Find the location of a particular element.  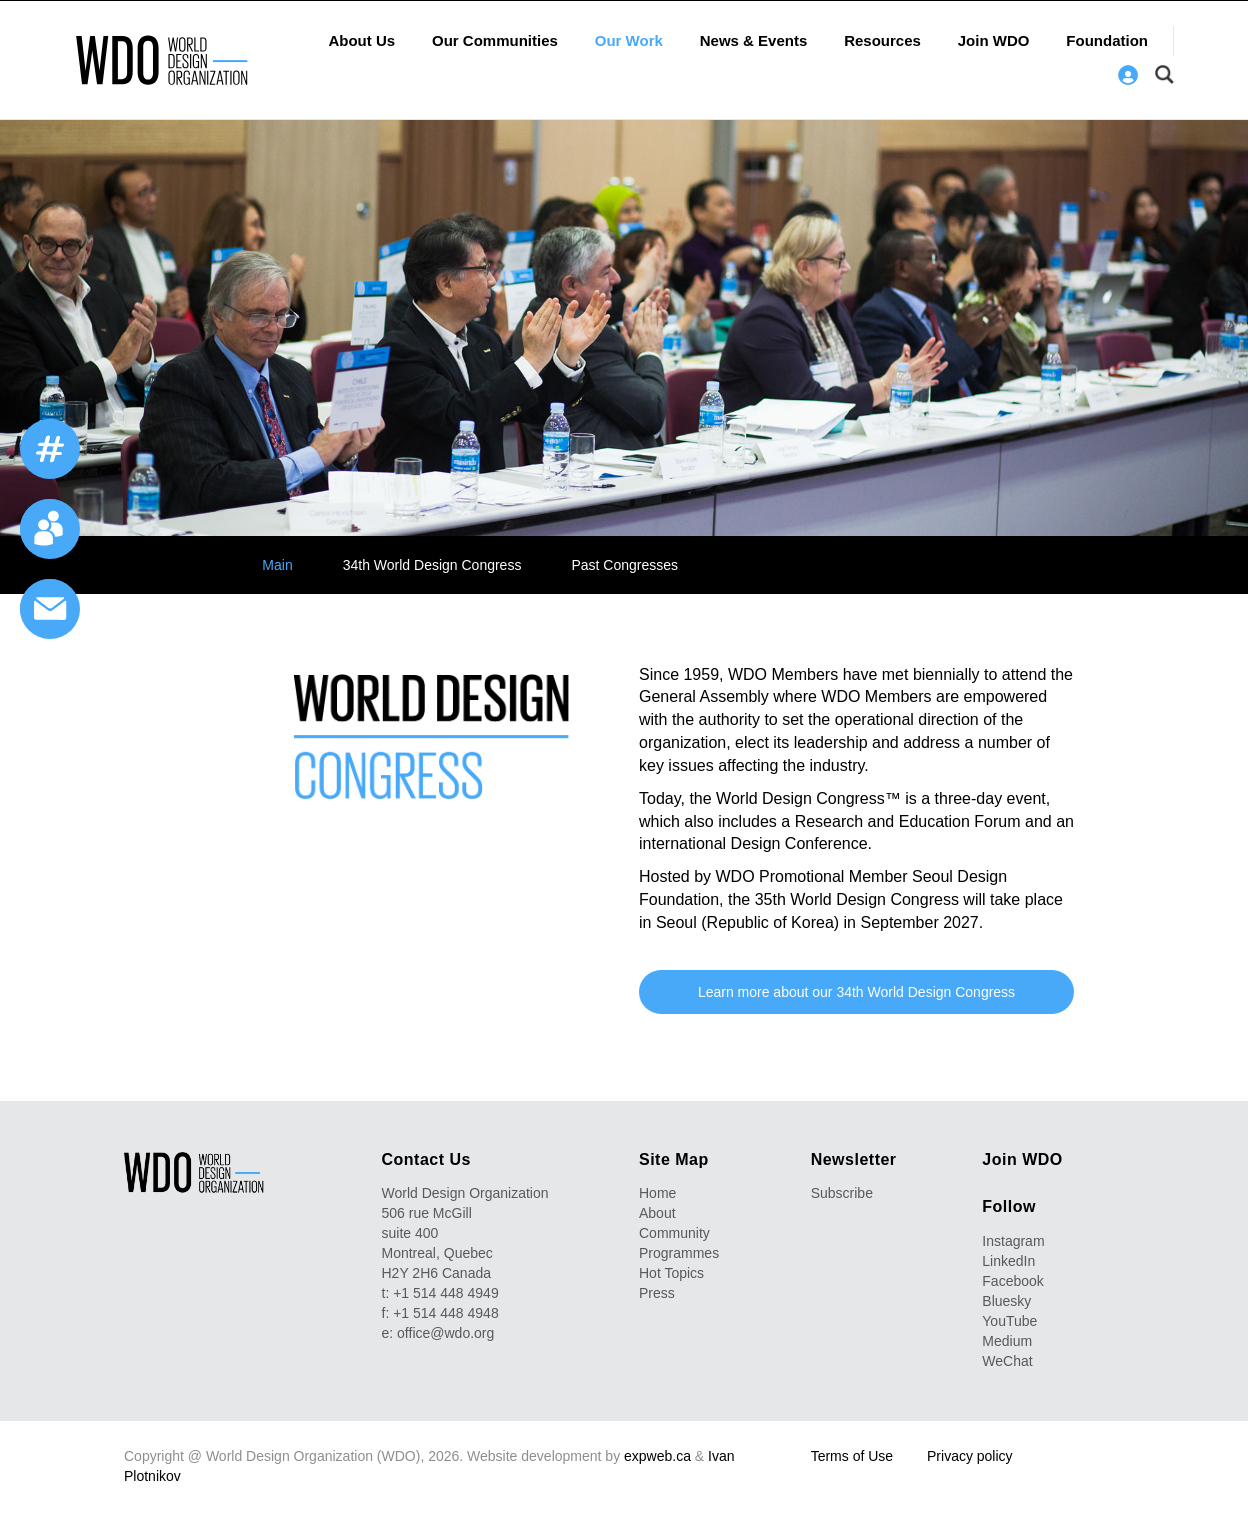

Programmes is located at coordinates (679, 1253).